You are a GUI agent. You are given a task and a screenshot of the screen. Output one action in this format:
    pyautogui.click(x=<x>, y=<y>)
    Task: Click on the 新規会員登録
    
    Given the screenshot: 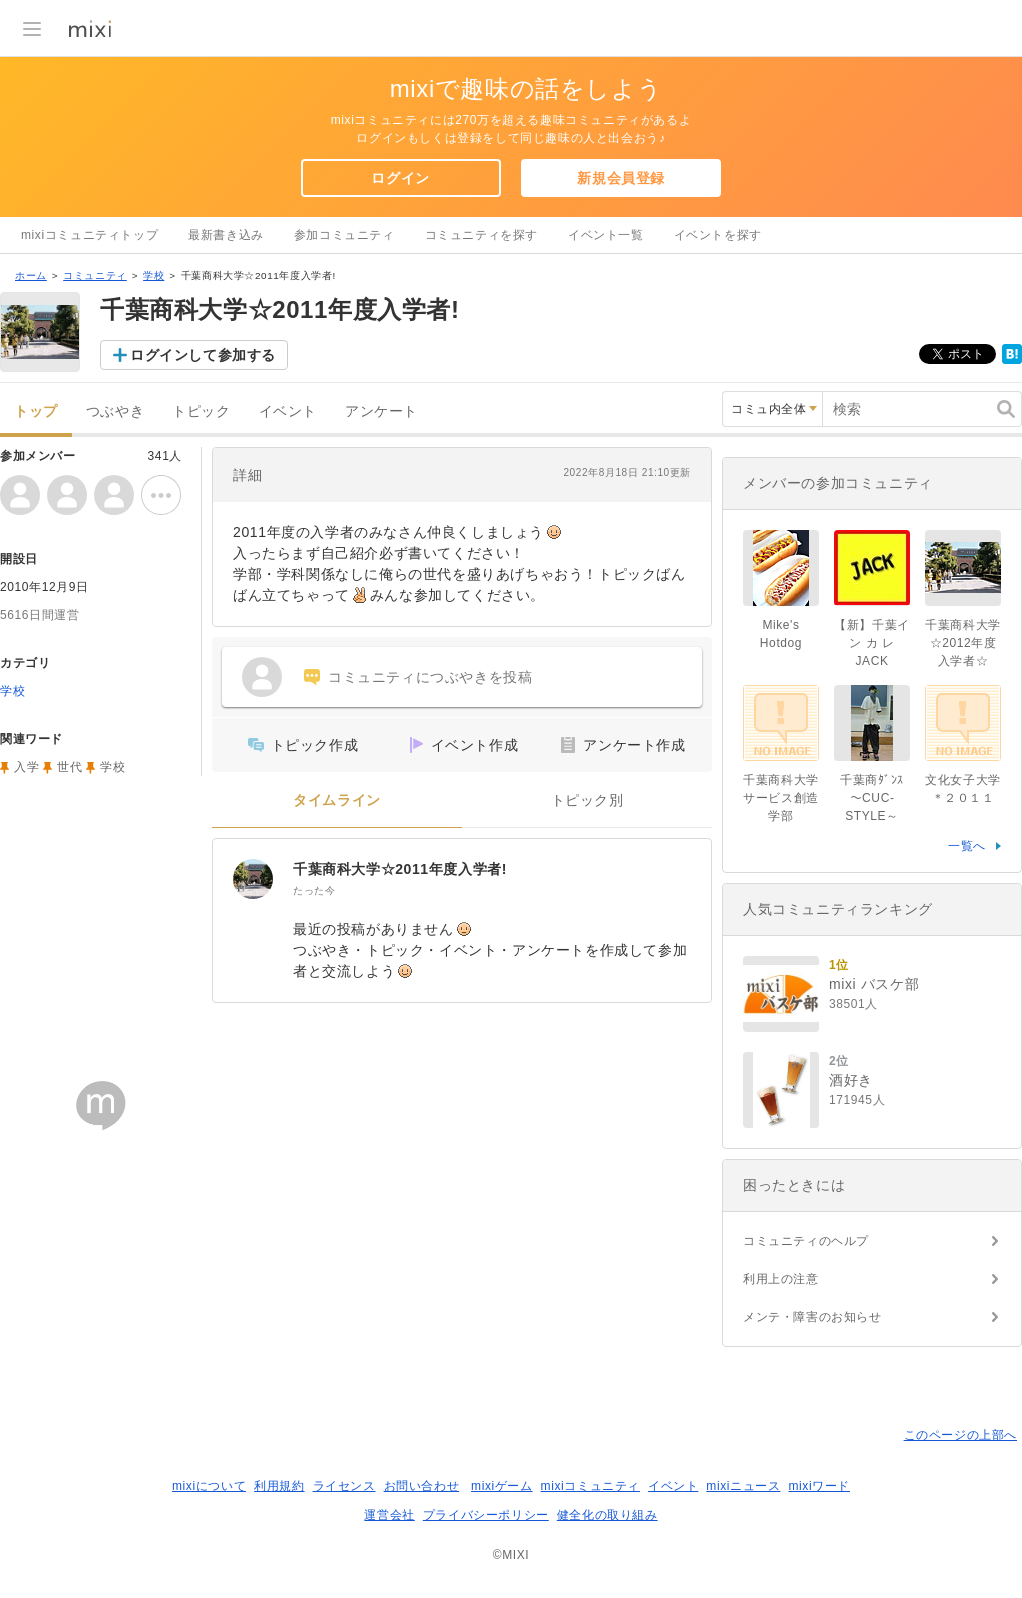 What is the action you would take?
    pyautogui.click(x=621, y=178)
    